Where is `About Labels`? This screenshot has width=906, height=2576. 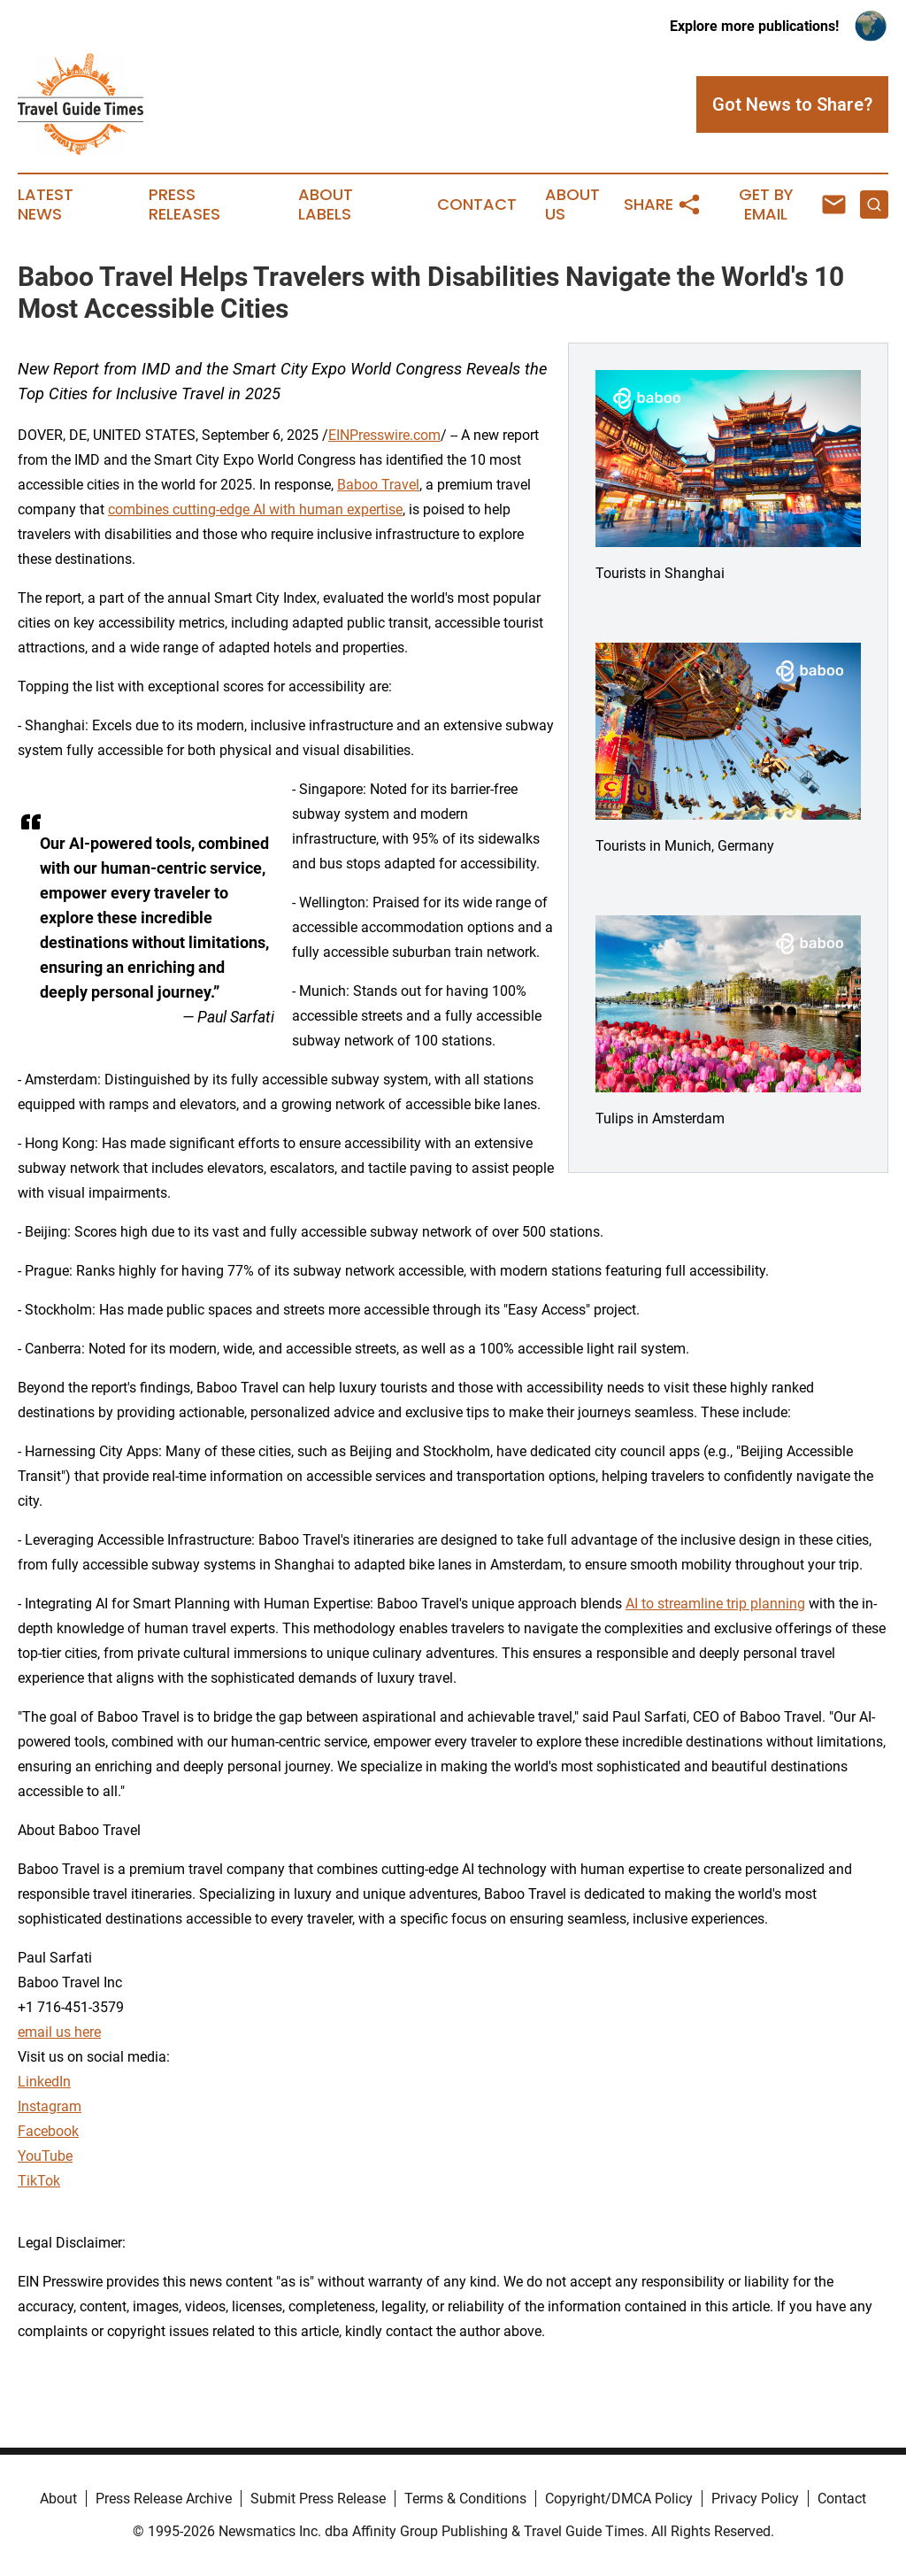 About Labels is located at coordinates (325, 204).